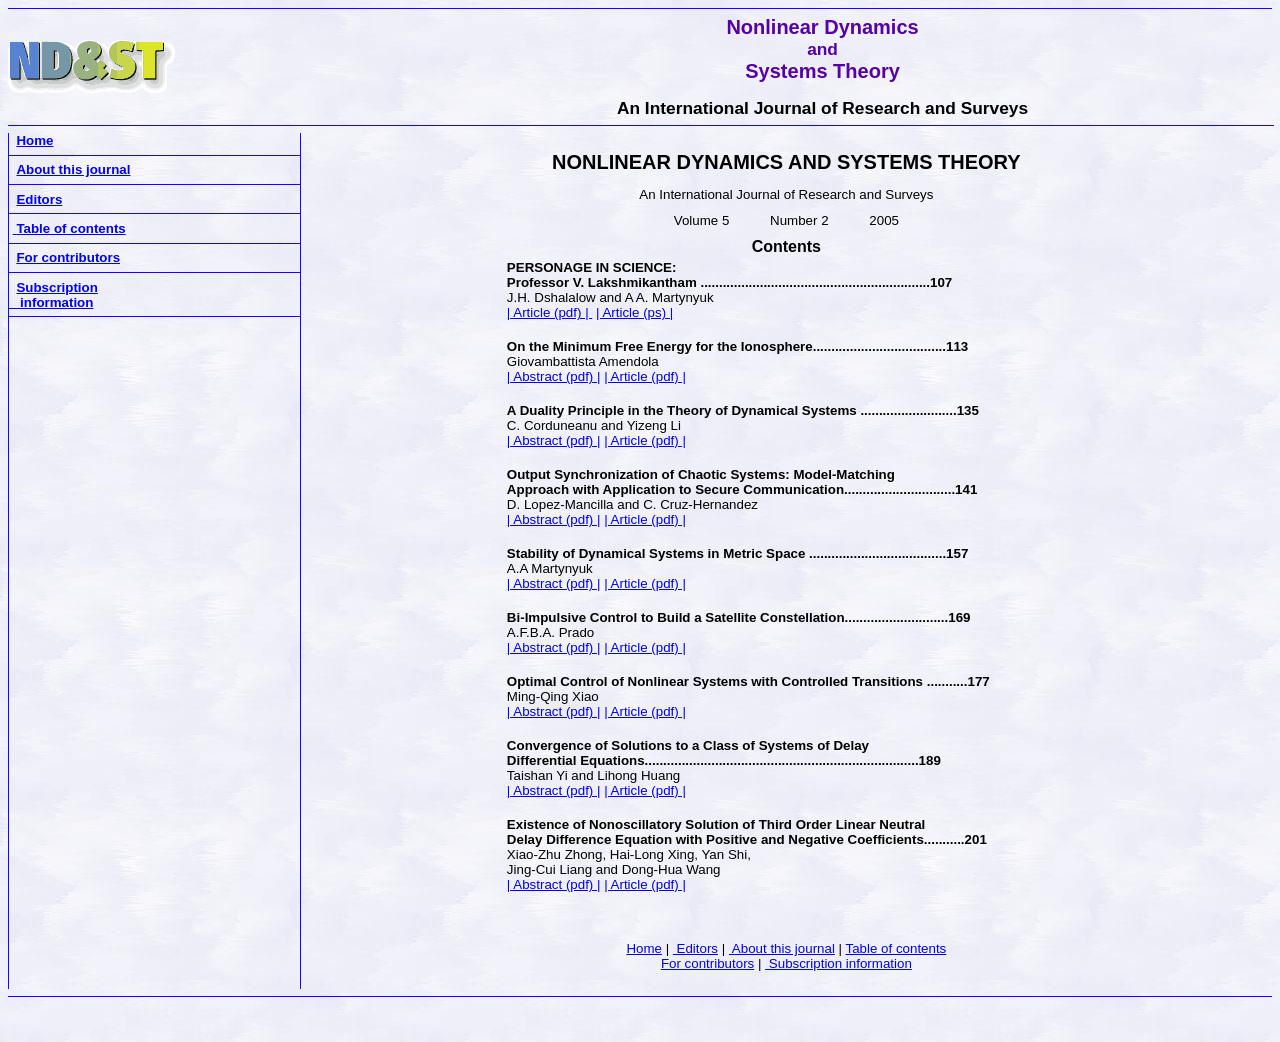 The image size is (1280, 1042). What do you see at coordinates (707, 963) in the screenshot?
I see `For contributors` at bounding box center [707, 963].